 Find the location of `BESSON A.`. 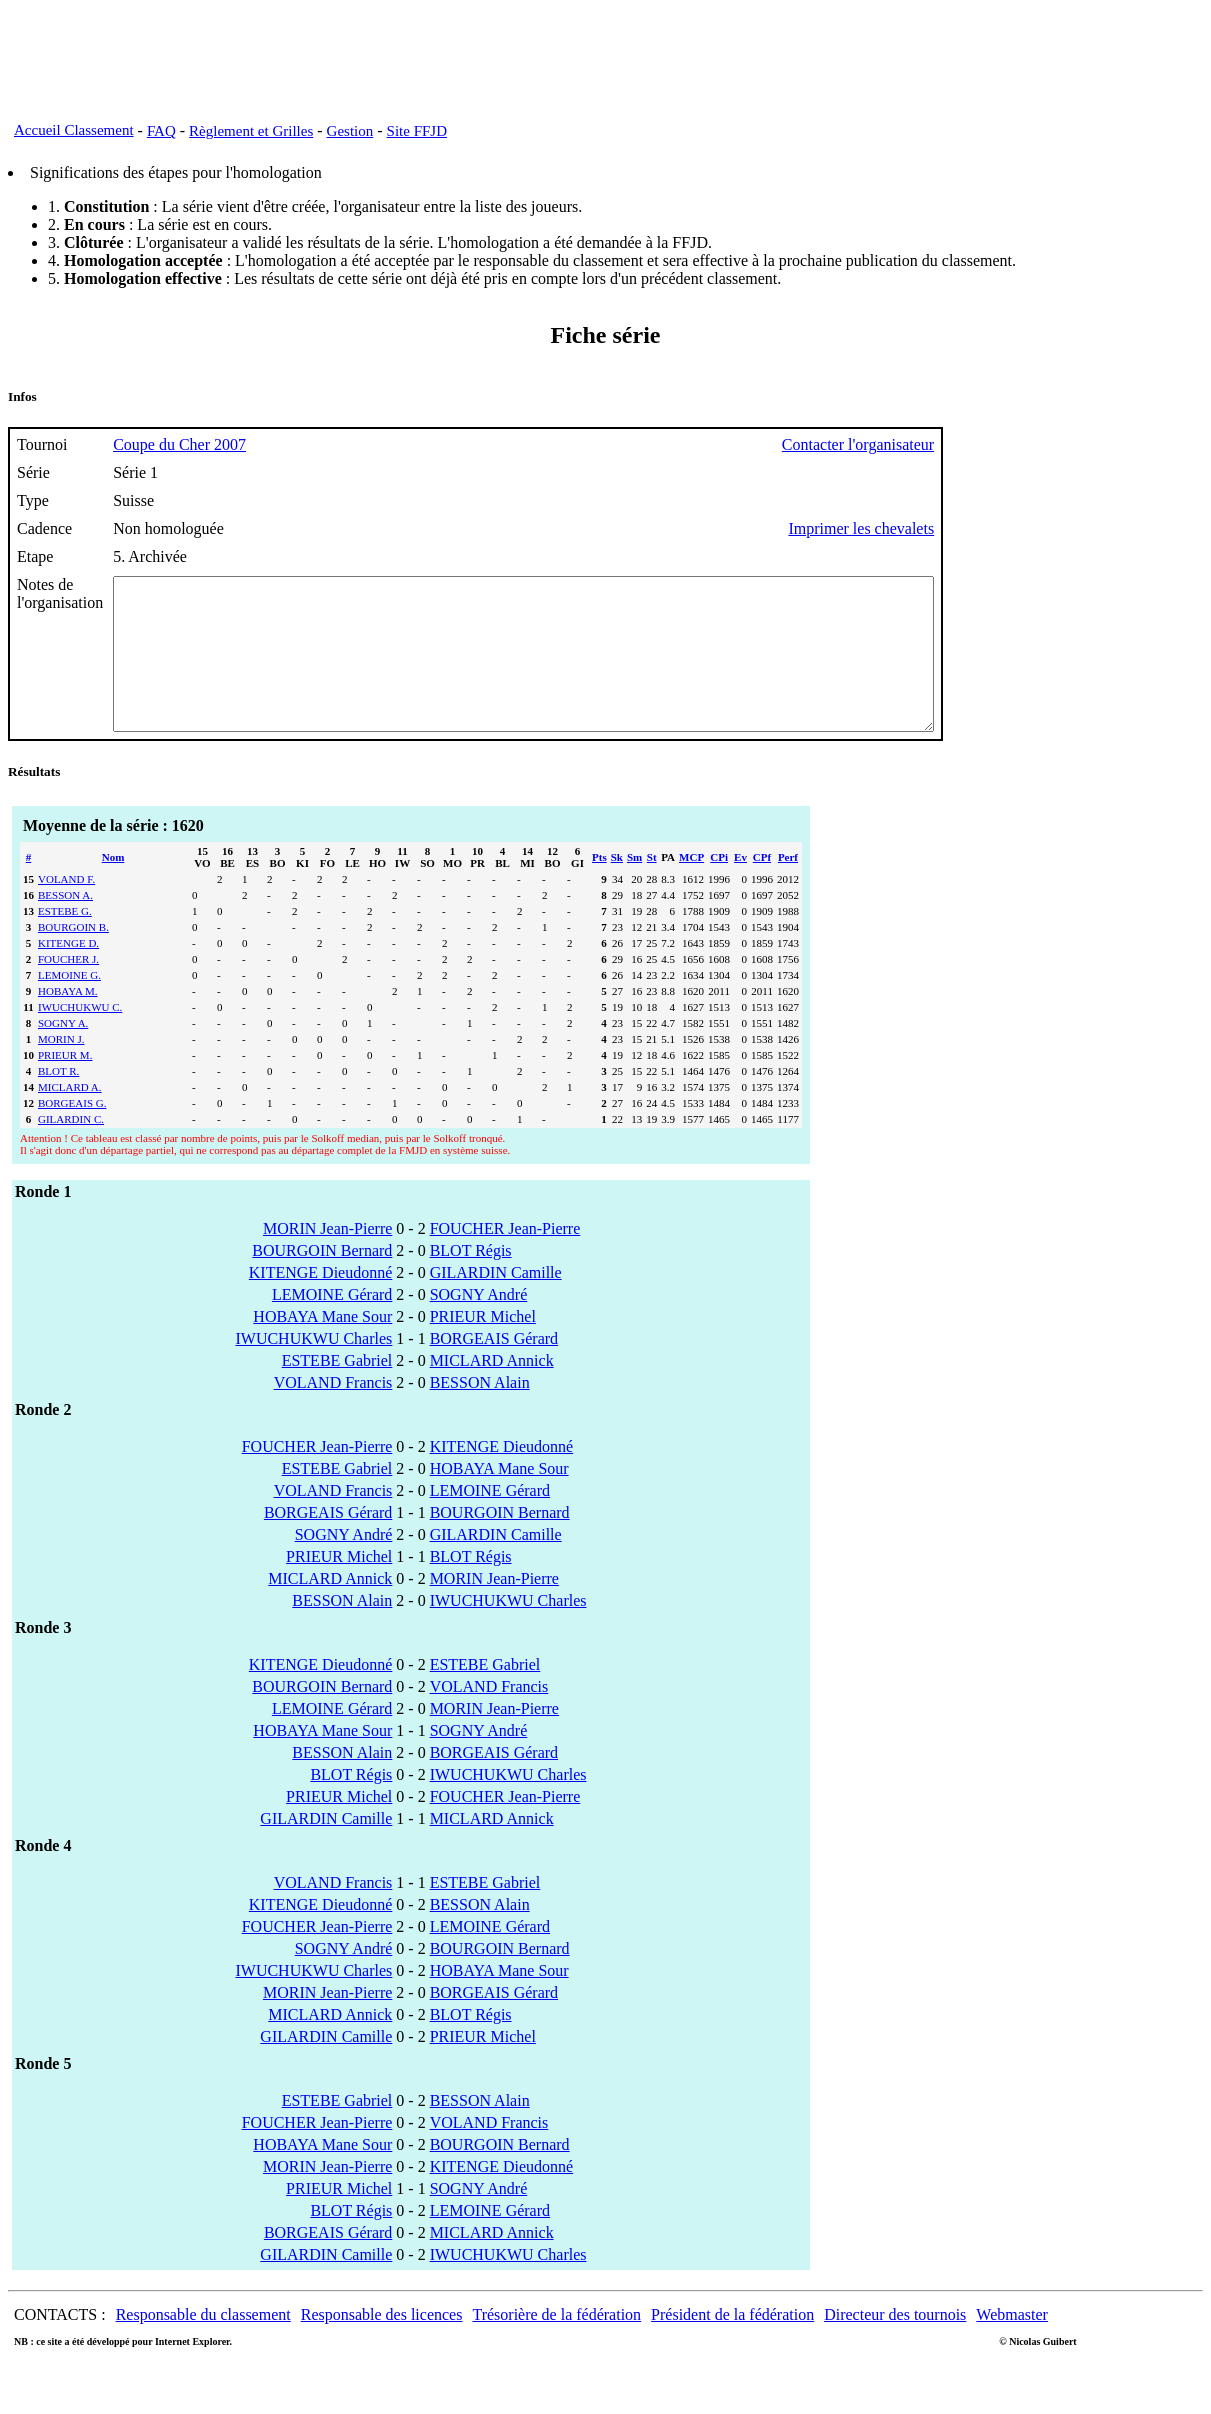

BESSON A. is located at coordinates (65, 925).